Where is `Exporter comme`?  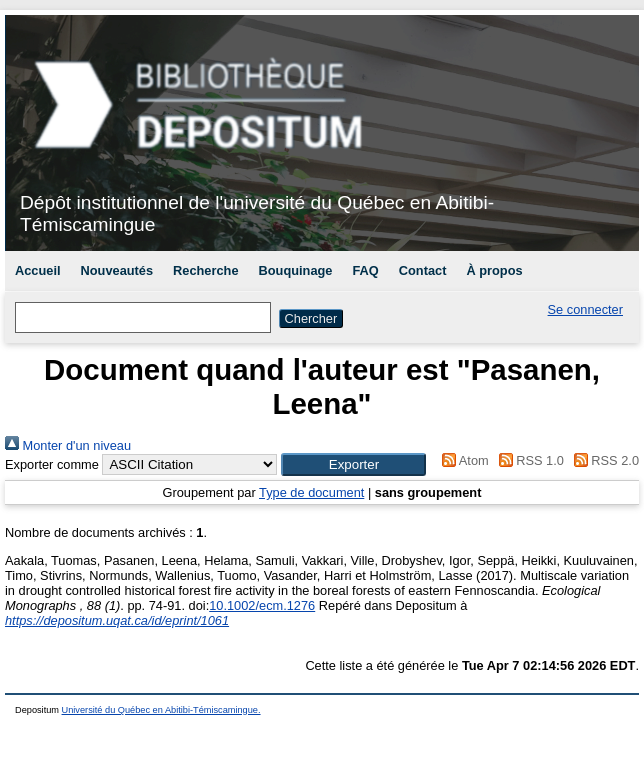 Exporter comme is located at coordinates (52, 464).